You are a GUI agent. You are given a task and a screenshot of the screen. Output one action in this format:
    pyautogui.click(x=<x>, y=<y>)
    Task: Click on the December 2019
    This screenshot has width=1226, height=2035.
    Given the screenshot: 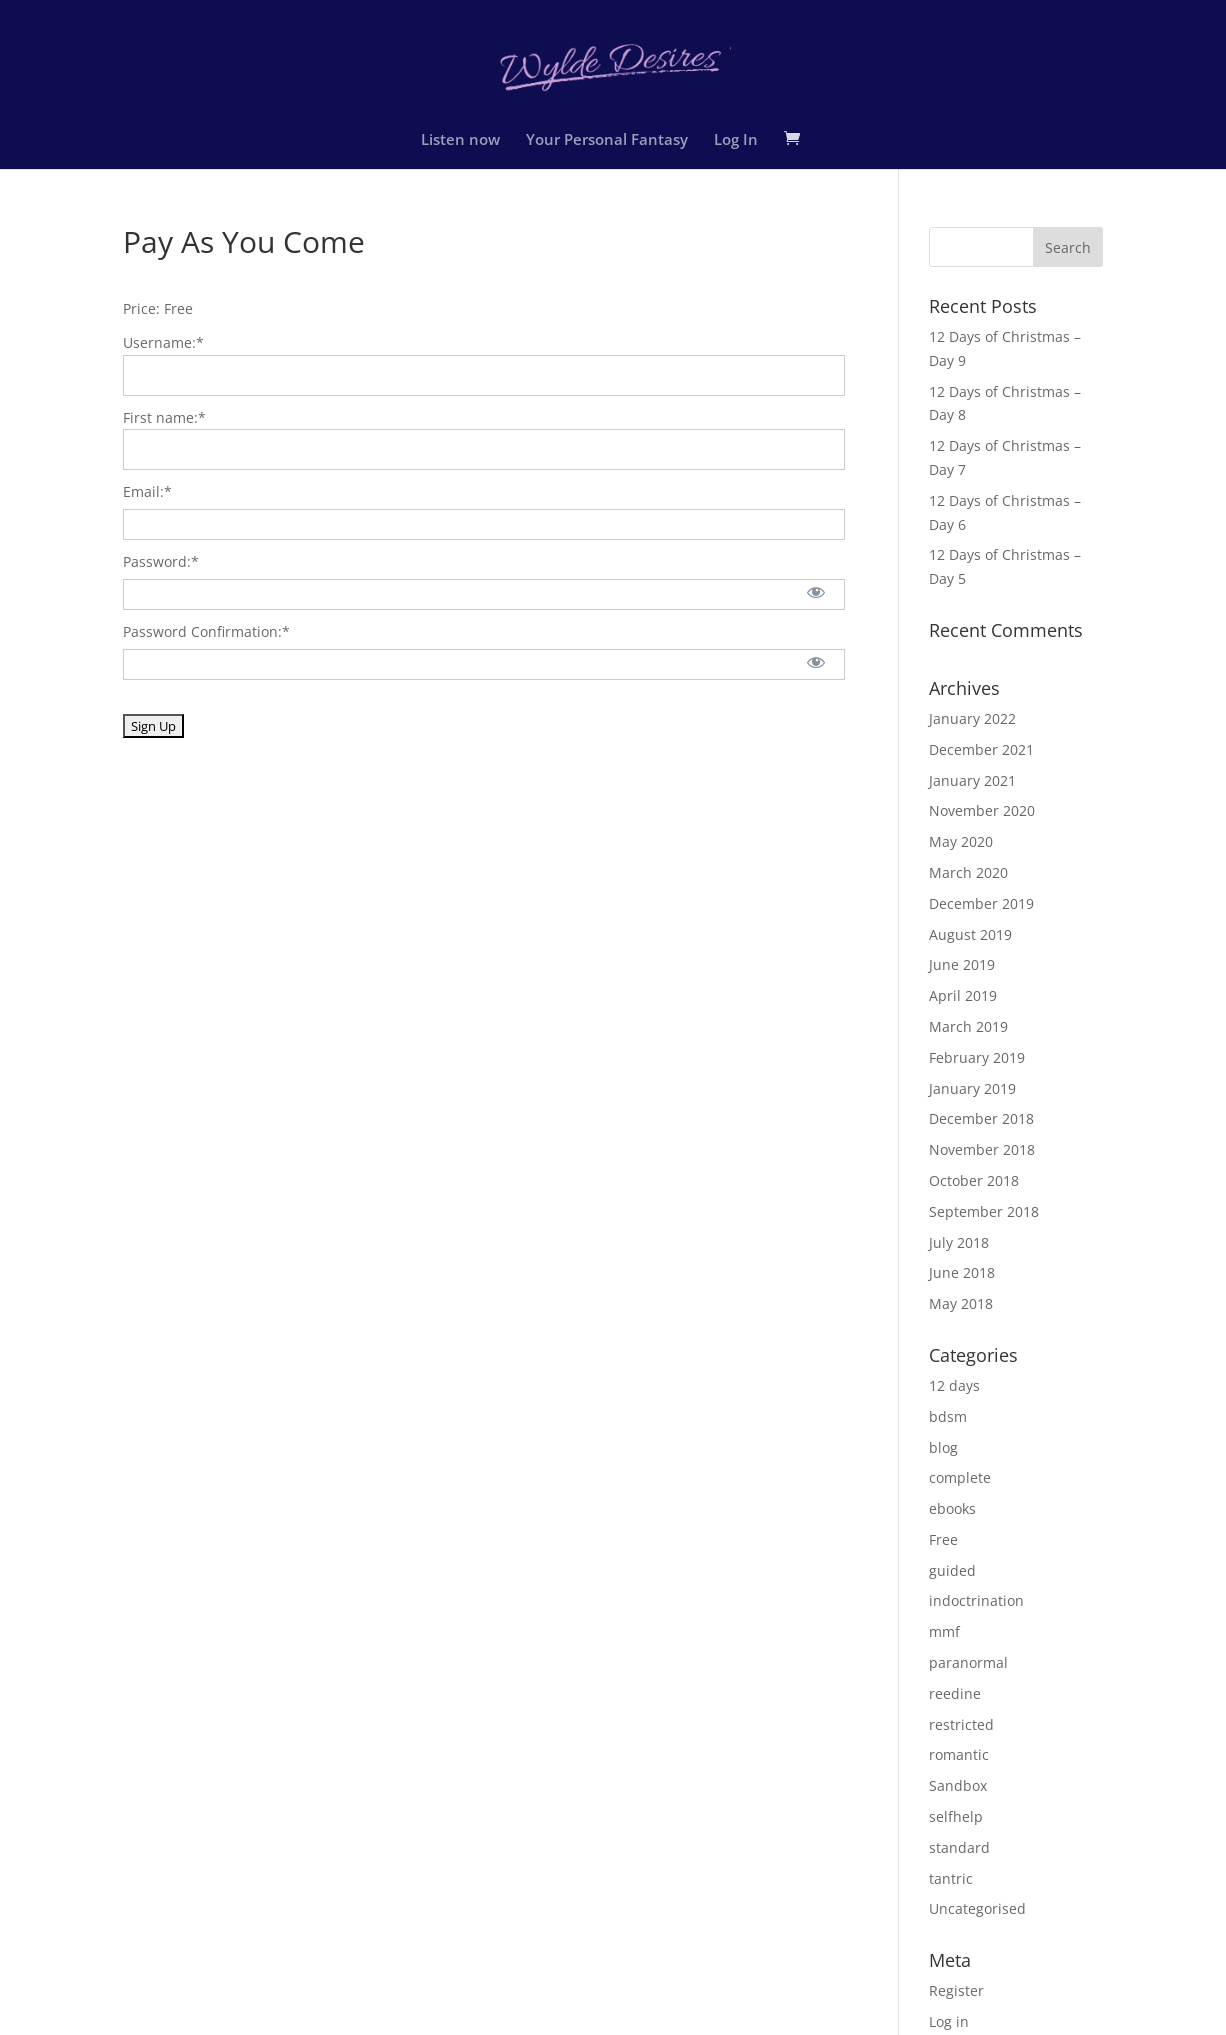 What is the action you would take?
    pyautogui.click(x=981, y=903)
    